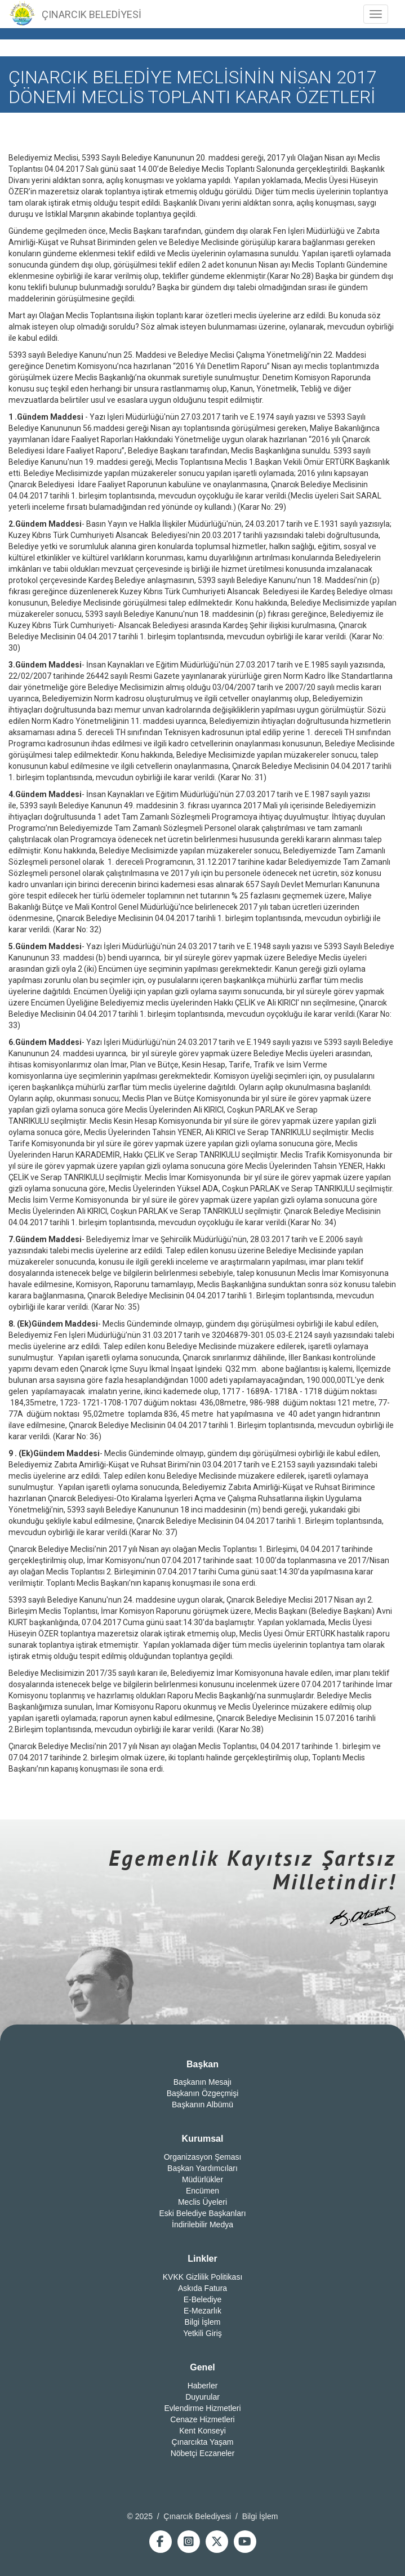 The width and height of the screenshot is (405, 2576). I want to click on Nöbetçi Eczaneler, so click(203, 2453).